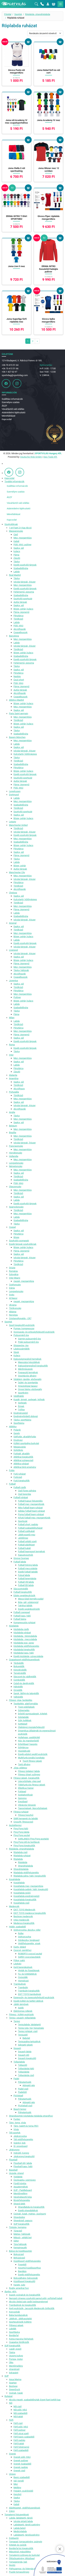 The image size is (65, 2576). I want to click on Teniszlabda, labdatartó, so click(29, 2024).